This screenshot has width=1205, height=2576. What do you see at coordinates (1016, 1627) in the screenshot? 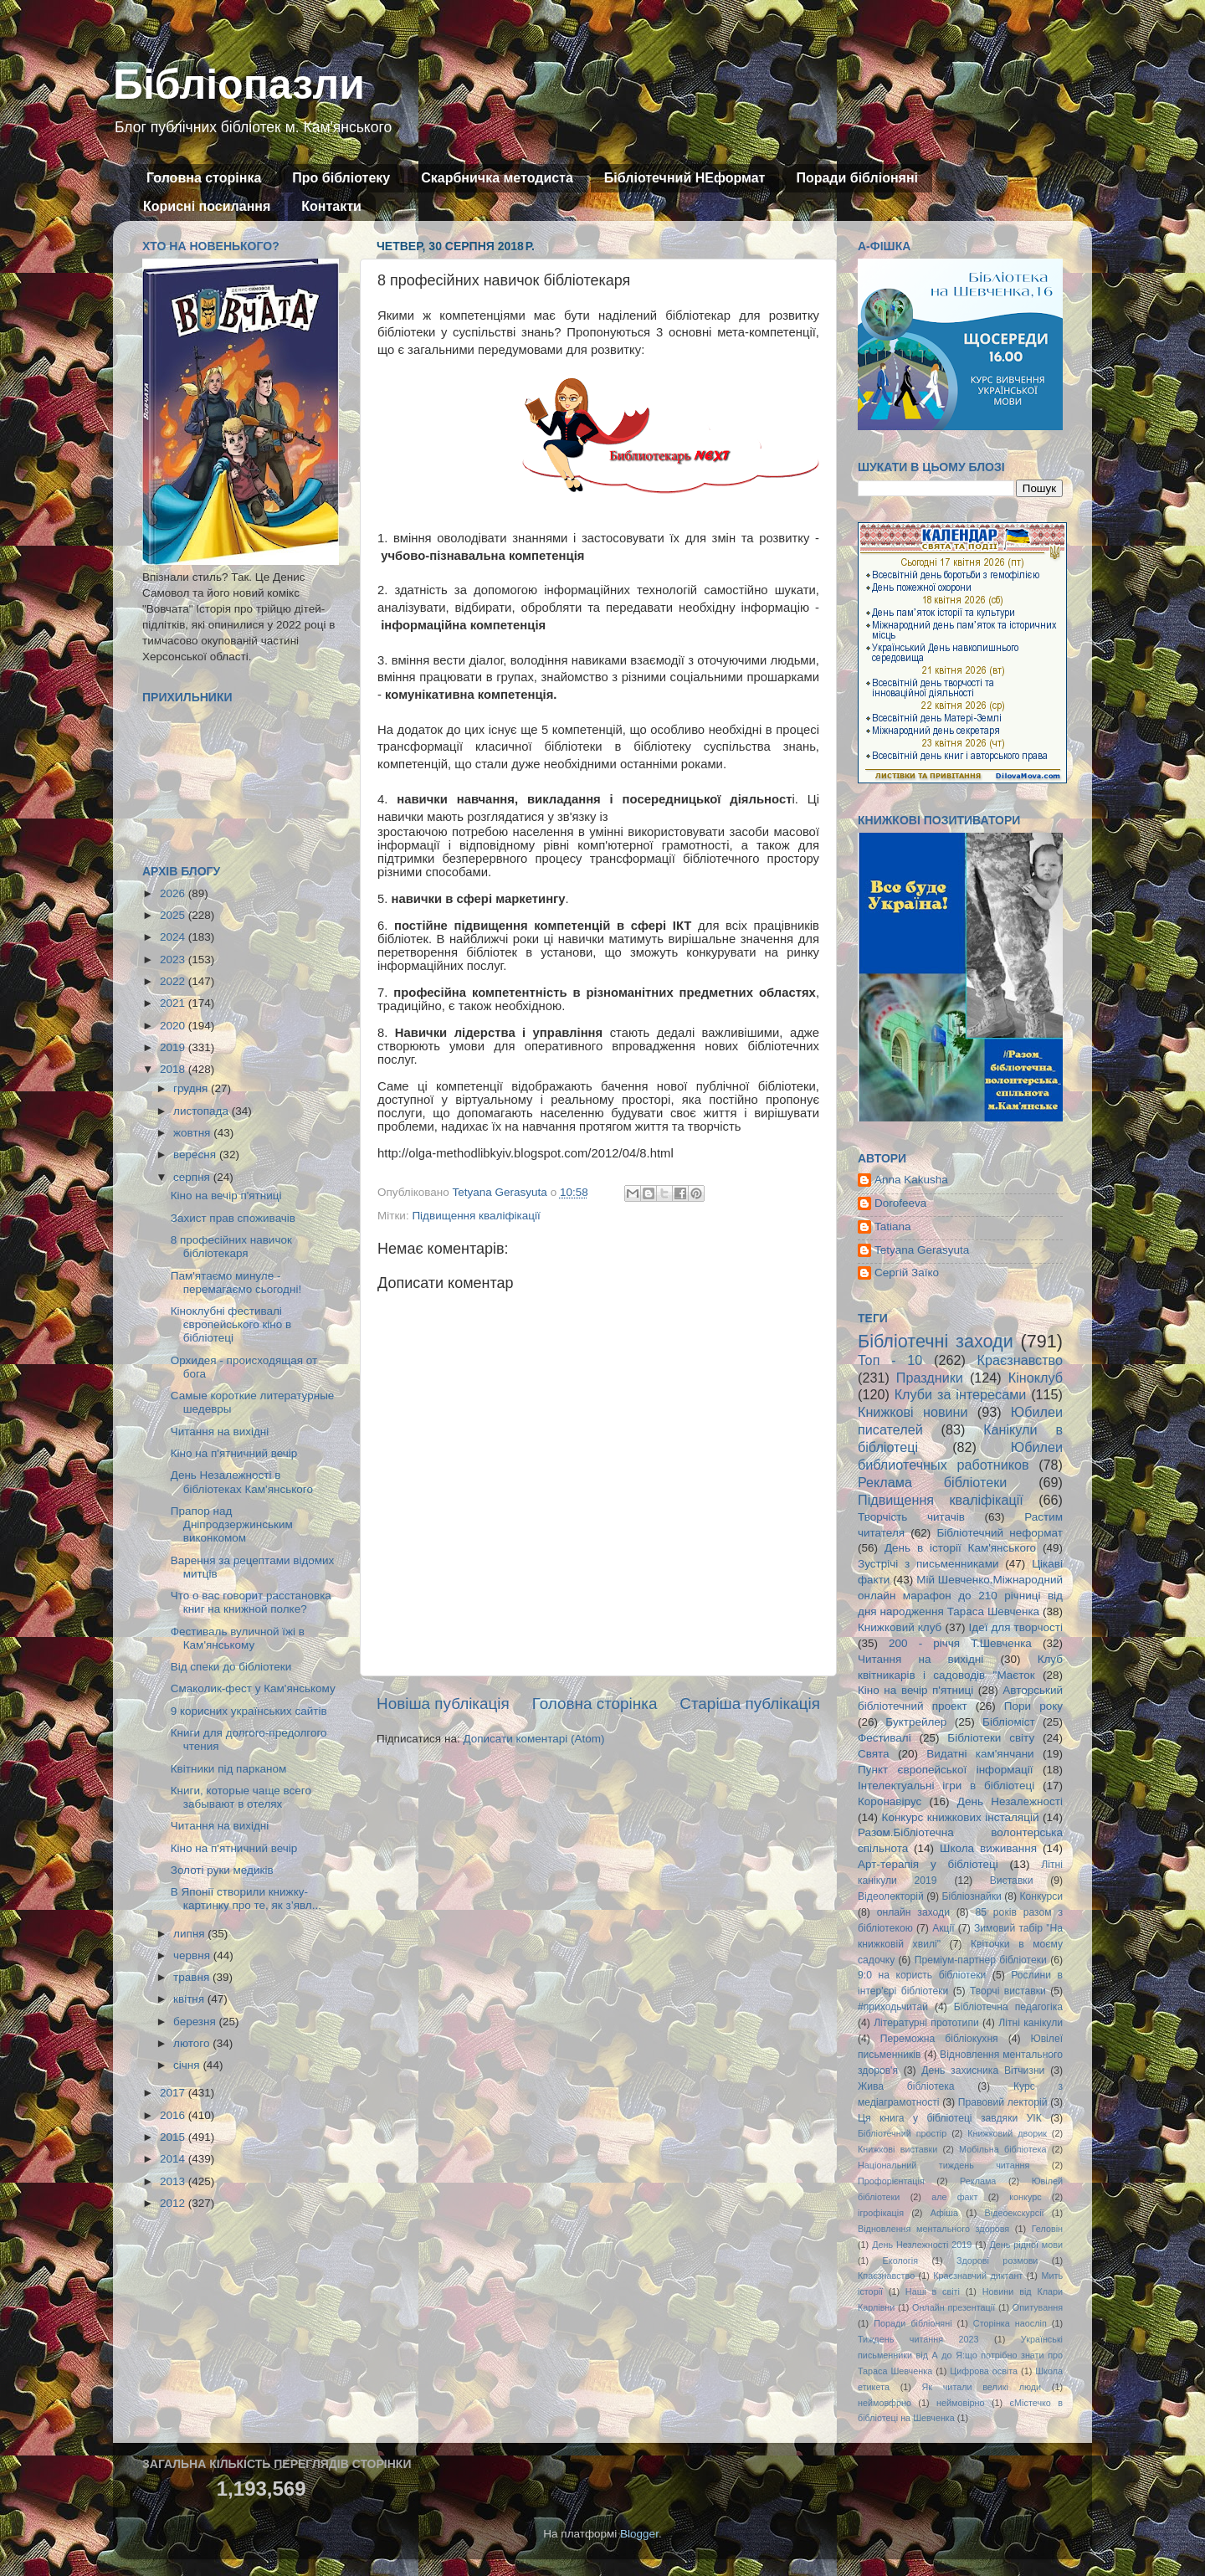
I see `Ідеї для творчості` at bounding box center [1016, 1627].